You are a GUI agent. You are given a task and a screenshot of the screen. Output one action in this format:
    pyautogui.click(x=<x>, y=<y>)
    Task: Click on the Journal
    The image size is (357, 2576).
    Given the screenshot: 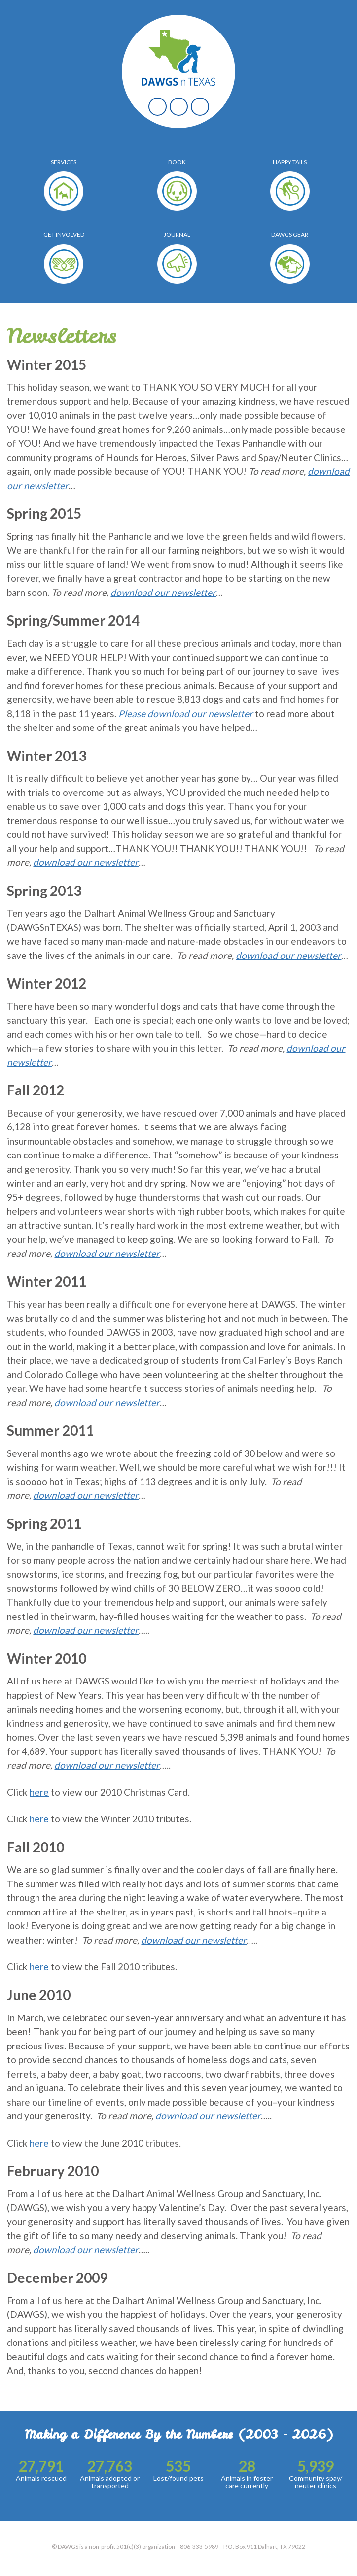 What is the action you would take?
    pyautogui.click(x=177, y=234)
    